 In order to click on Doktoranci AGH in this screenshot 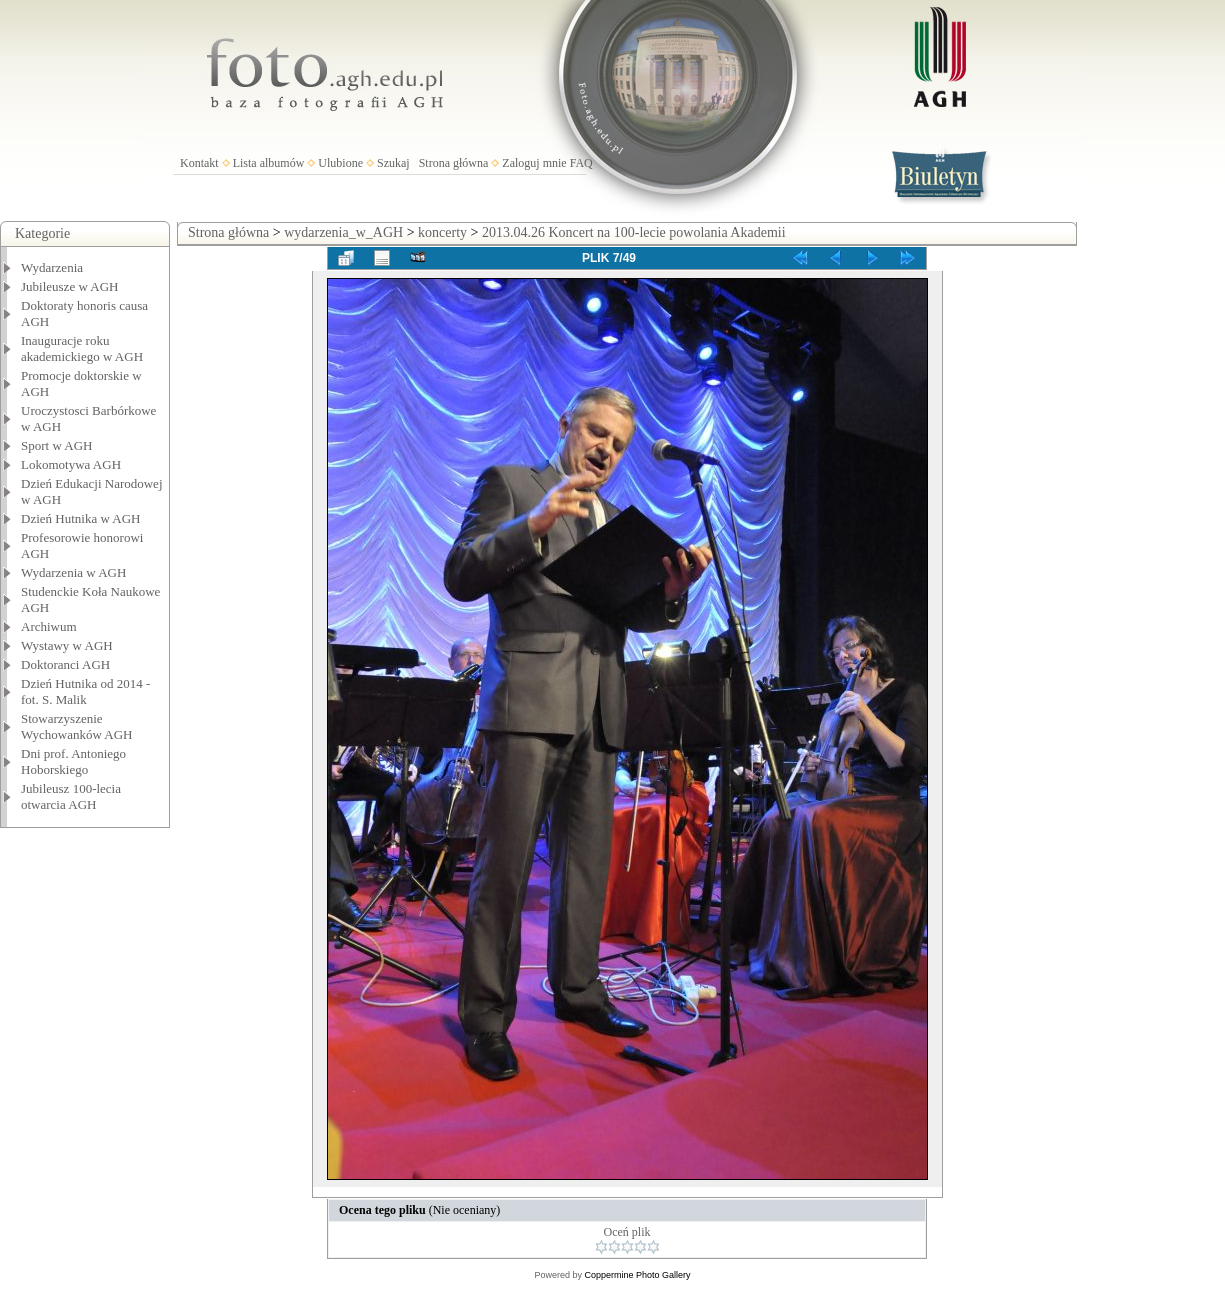, I will do `click(65, 664)`.